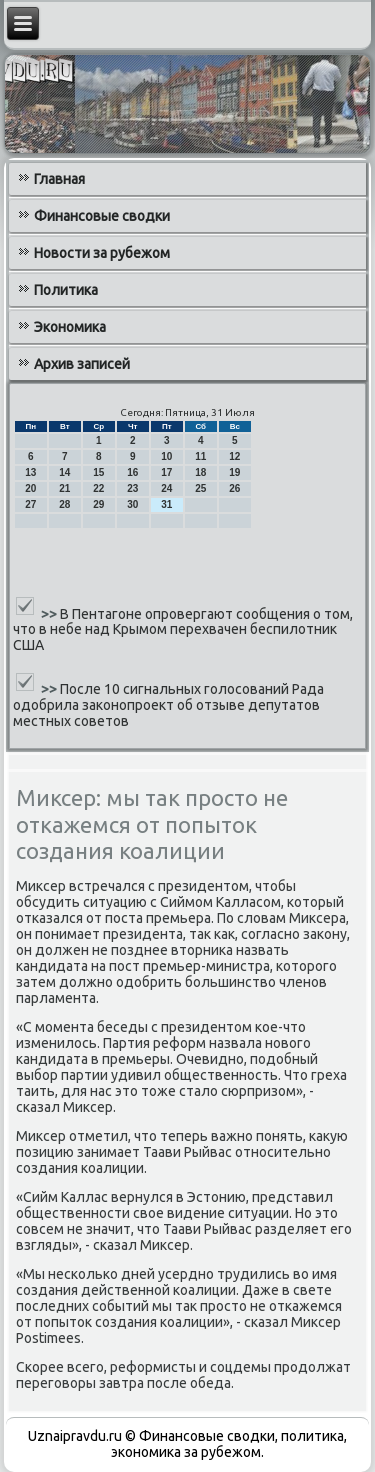  What do you see at coordinates (66, 290) in the screenshot?
I see `Политика` at bounding box center [66, 290].